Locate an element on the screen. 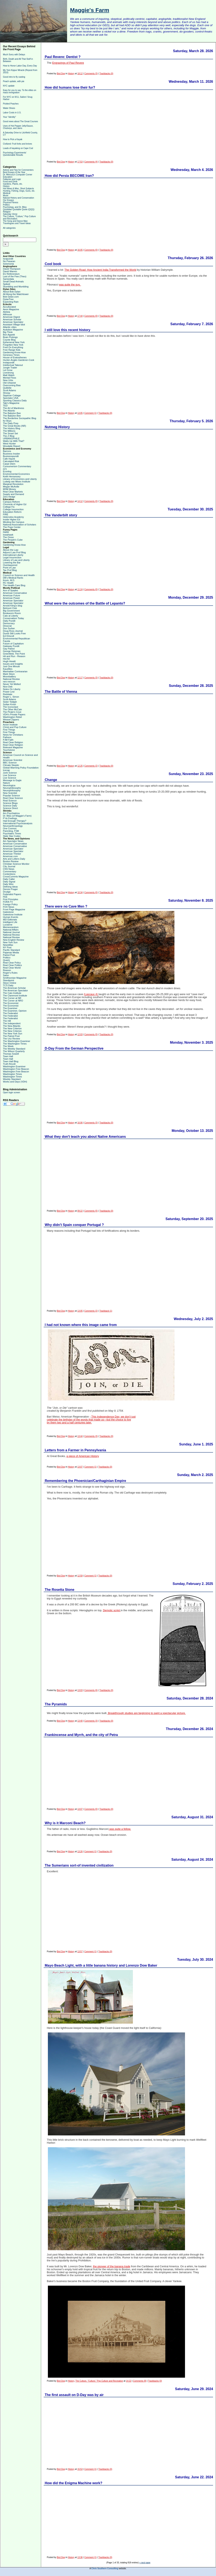  (Lascaux 4) is located at coordinates (91, 994).